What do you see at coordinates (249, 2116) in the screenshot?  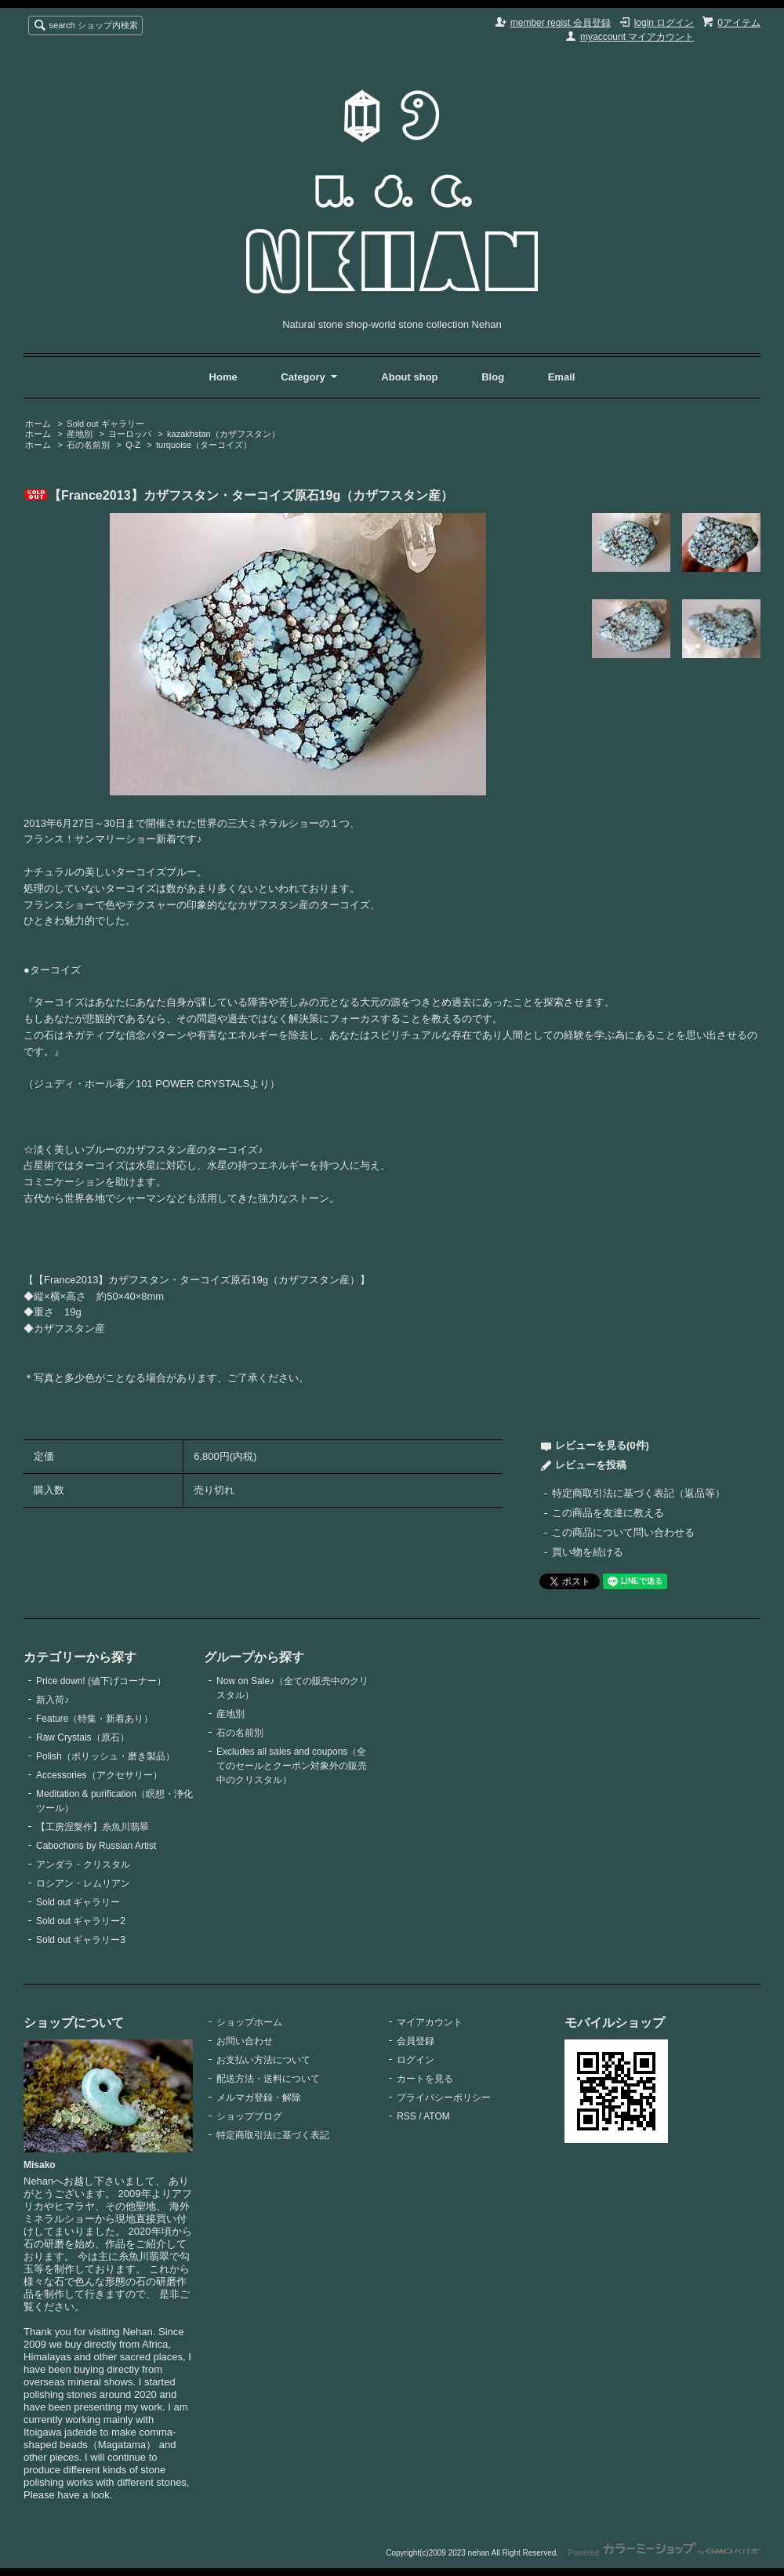 I see `ショップブログ` at bounding box center [249, 2116].